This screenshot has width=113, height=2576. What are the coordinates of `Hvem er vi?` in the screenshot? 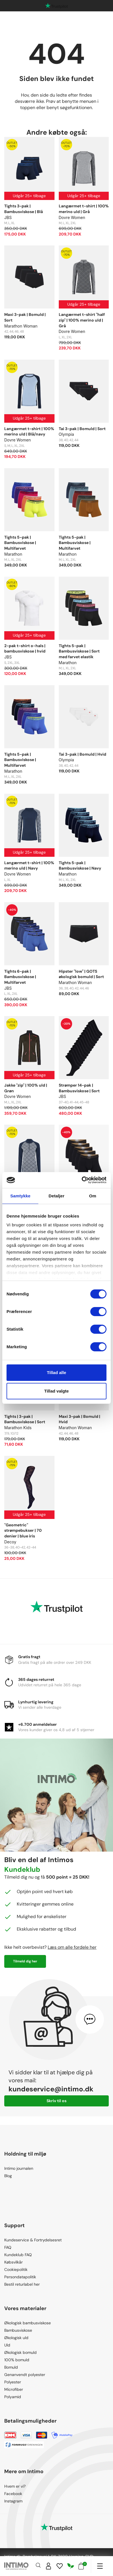 It's located at (15, 2486).